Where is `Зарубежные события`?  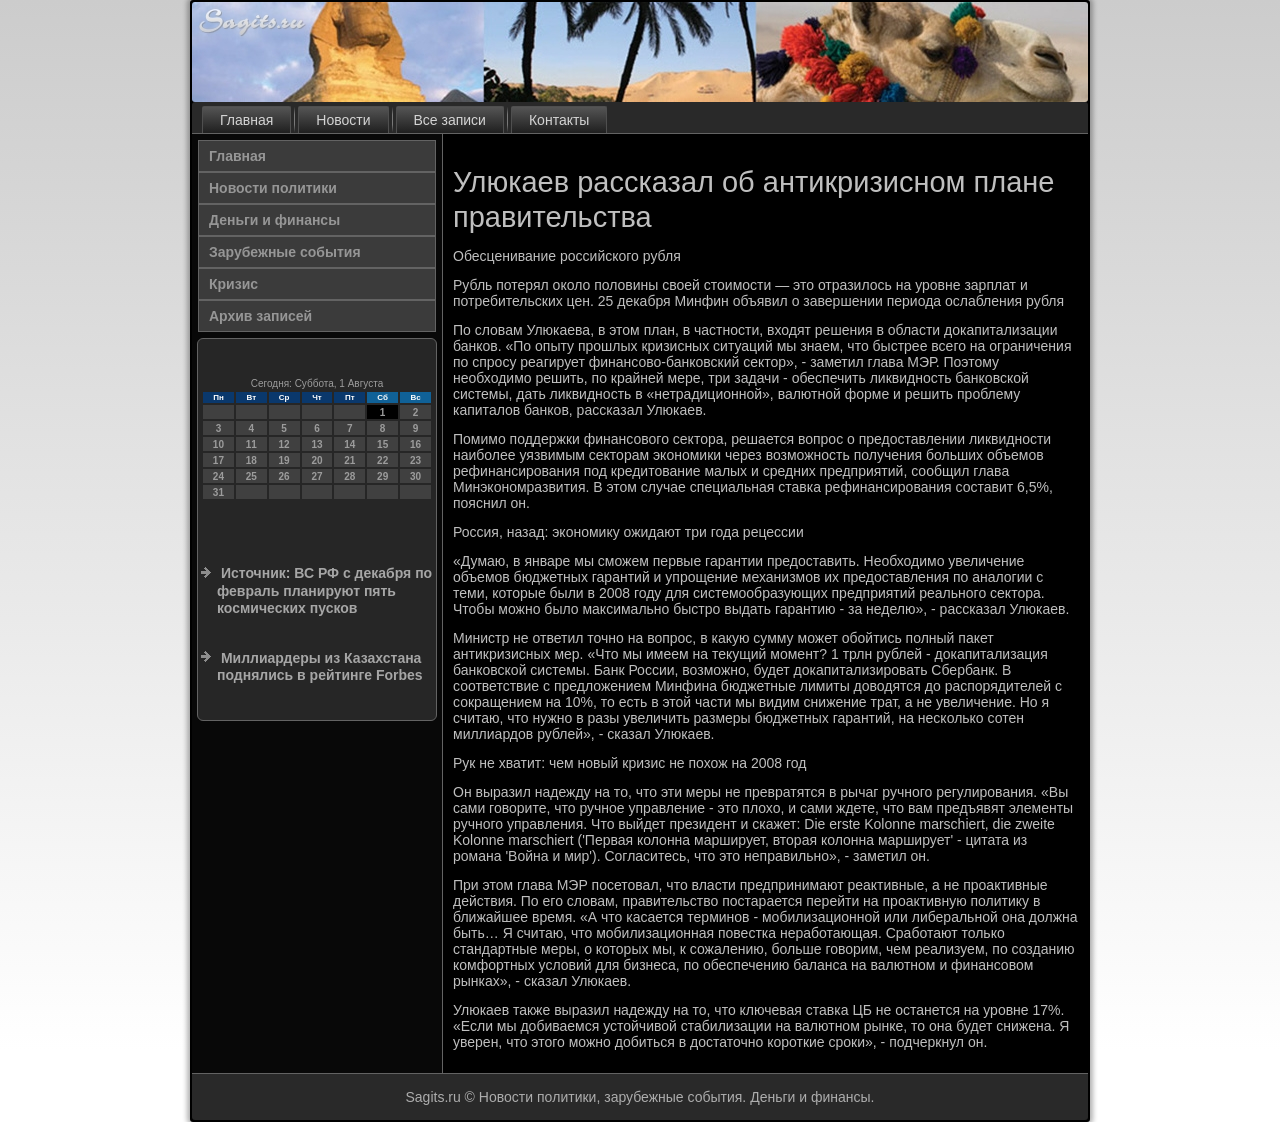
Зарубежные события is located at coordinates (285, 252).